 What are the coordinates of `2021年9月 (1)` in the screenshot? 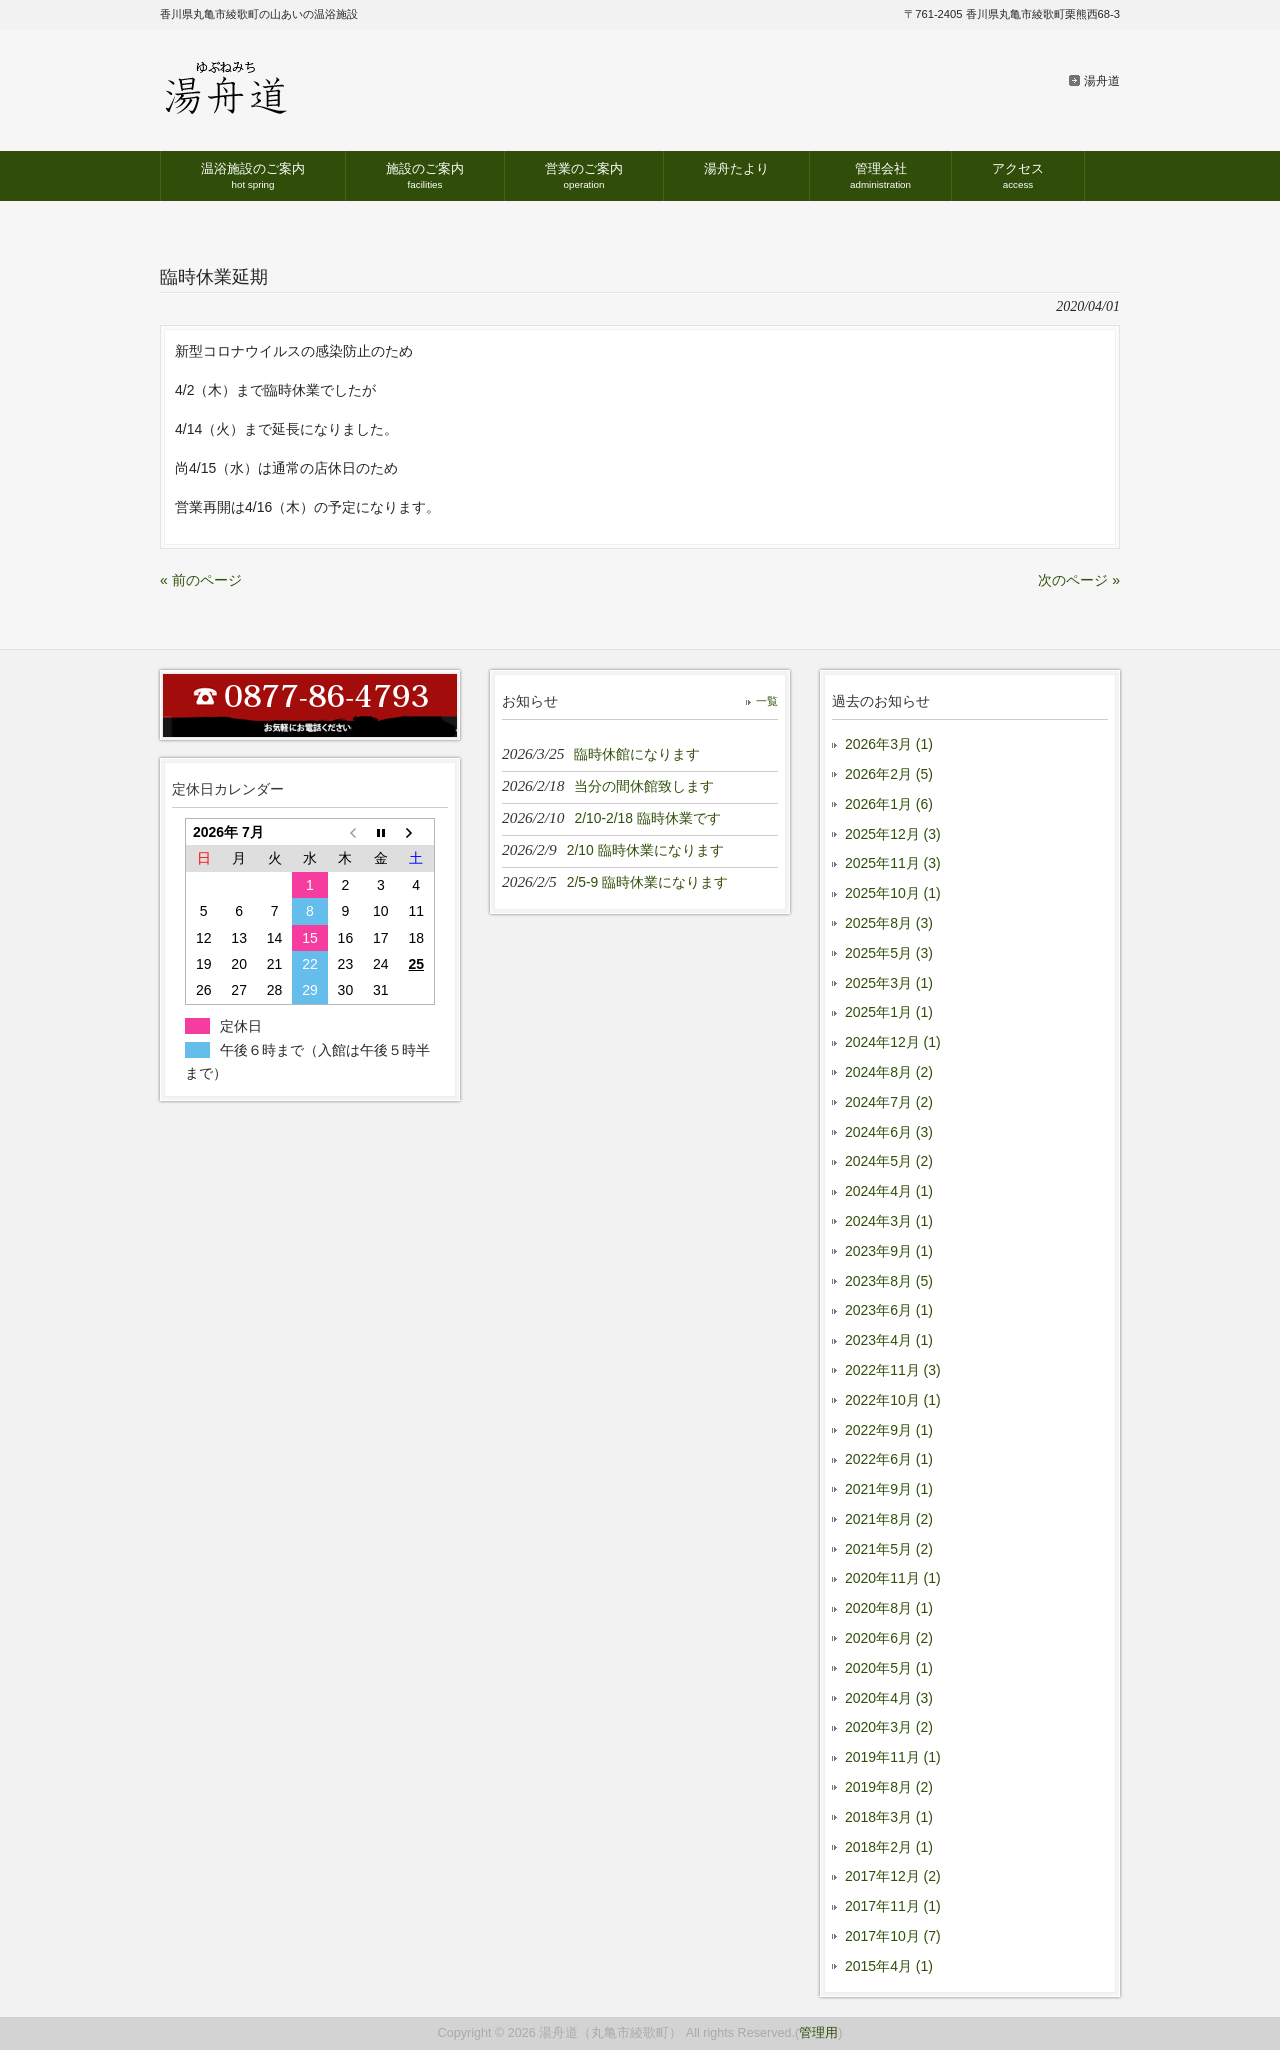 It's located at (889, 1489).